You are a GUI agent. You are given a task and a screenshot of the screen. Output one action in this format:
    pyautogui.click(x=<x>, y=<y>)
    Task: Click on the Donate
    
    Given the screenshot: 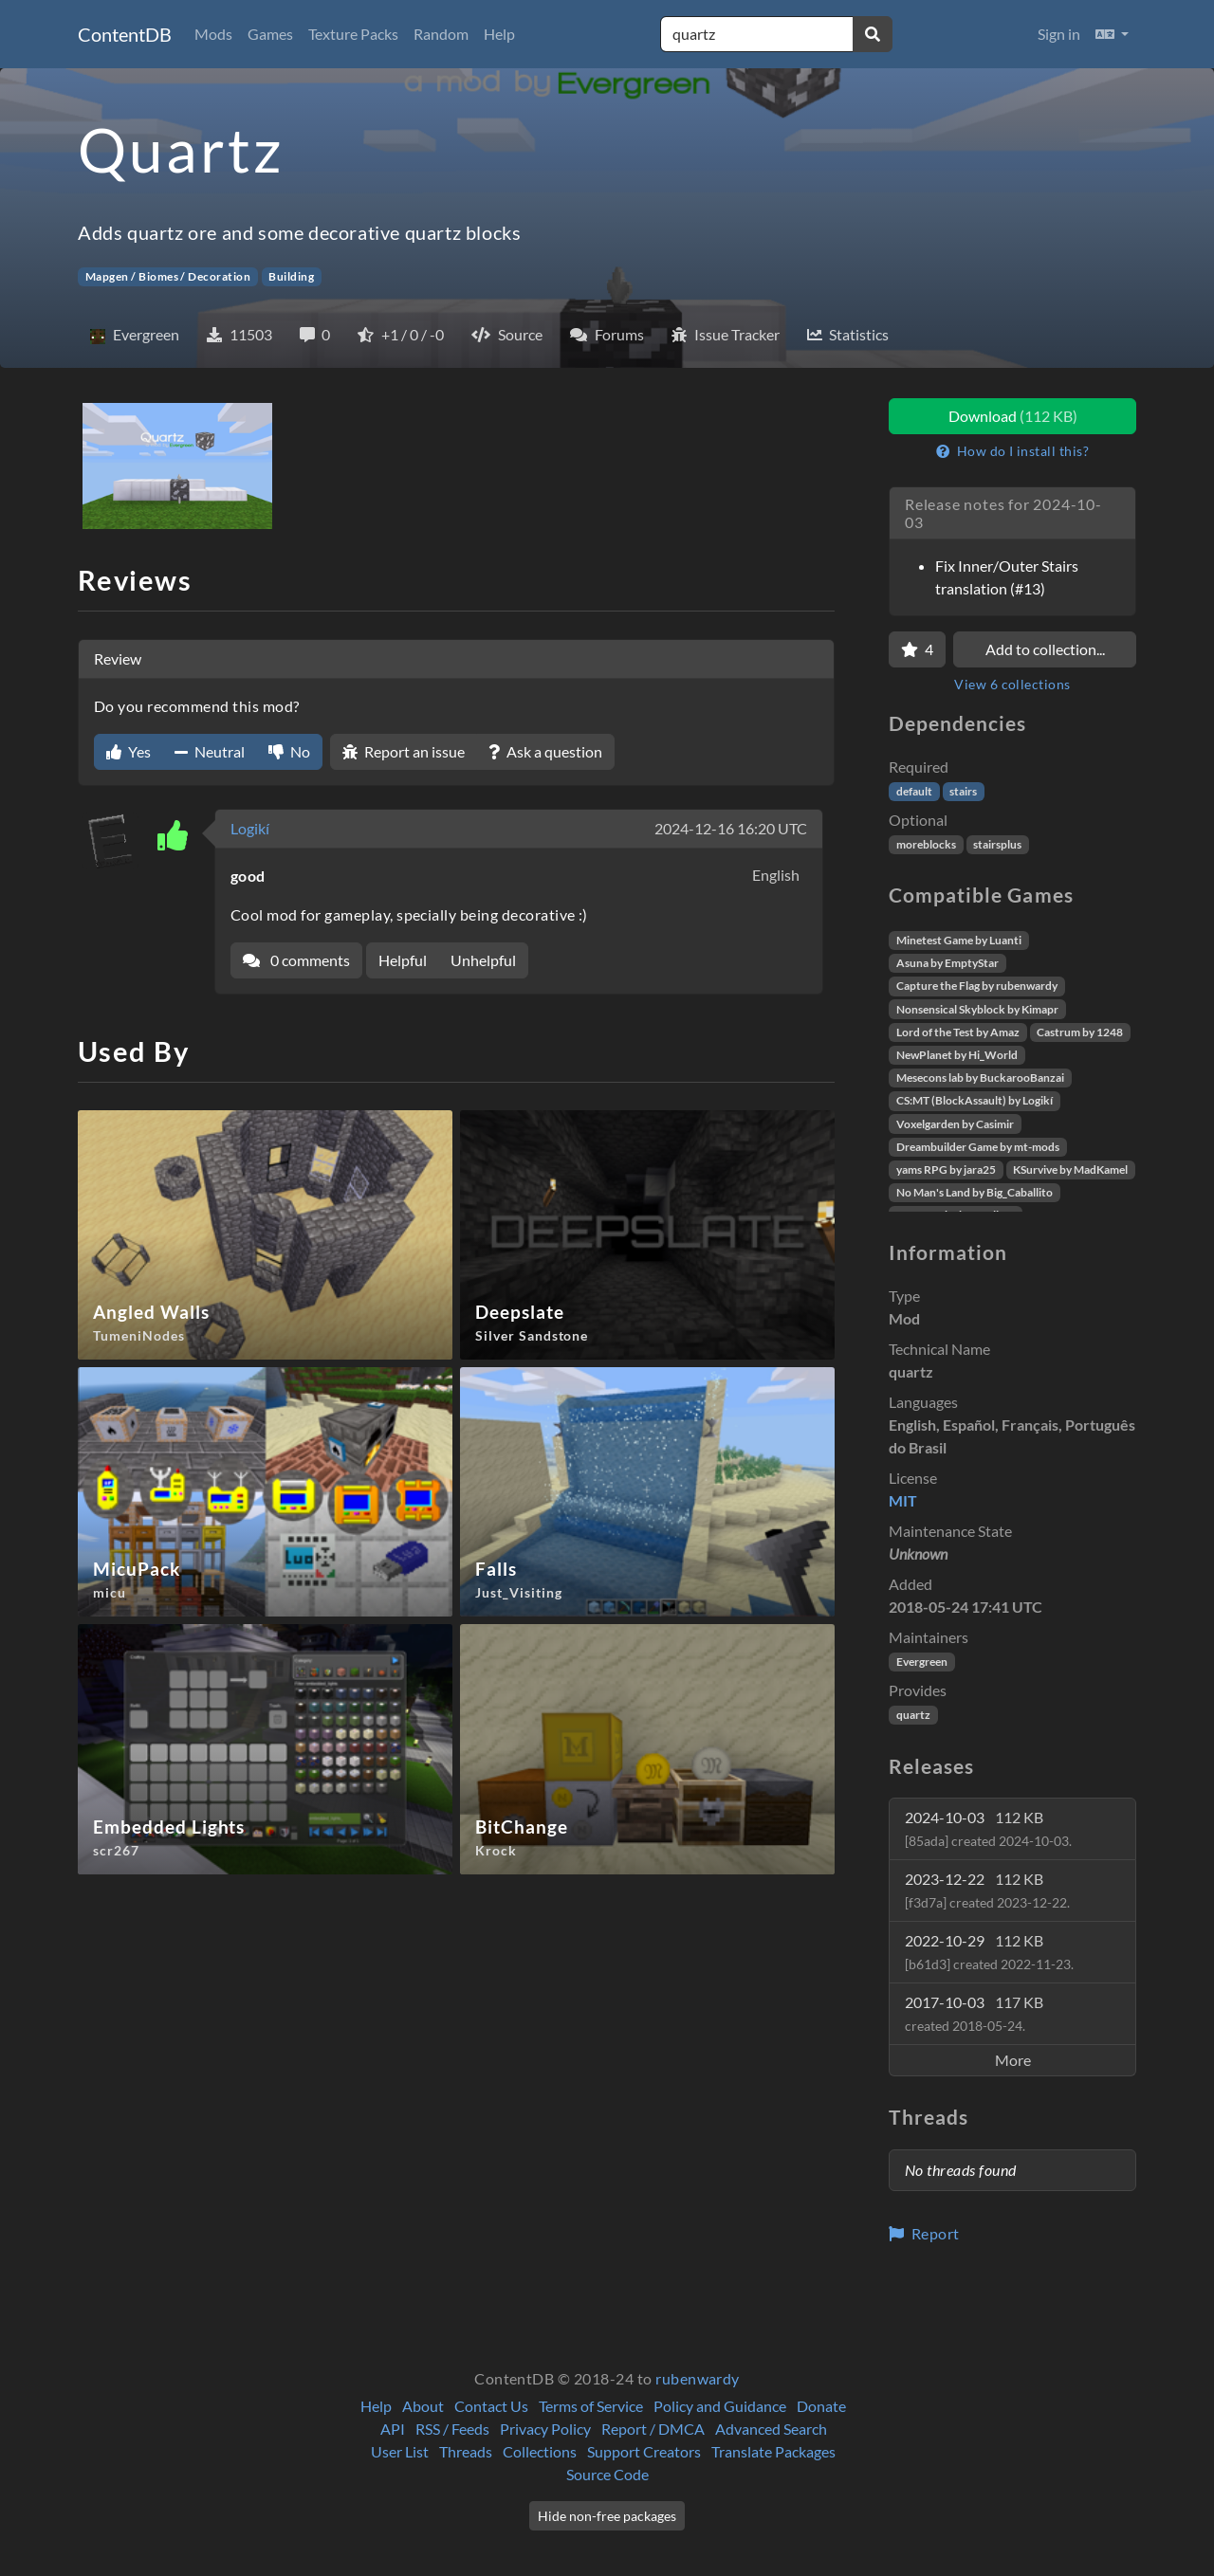 What is the action you would take?
    pyautogui.click(x=821, y=2406)
    